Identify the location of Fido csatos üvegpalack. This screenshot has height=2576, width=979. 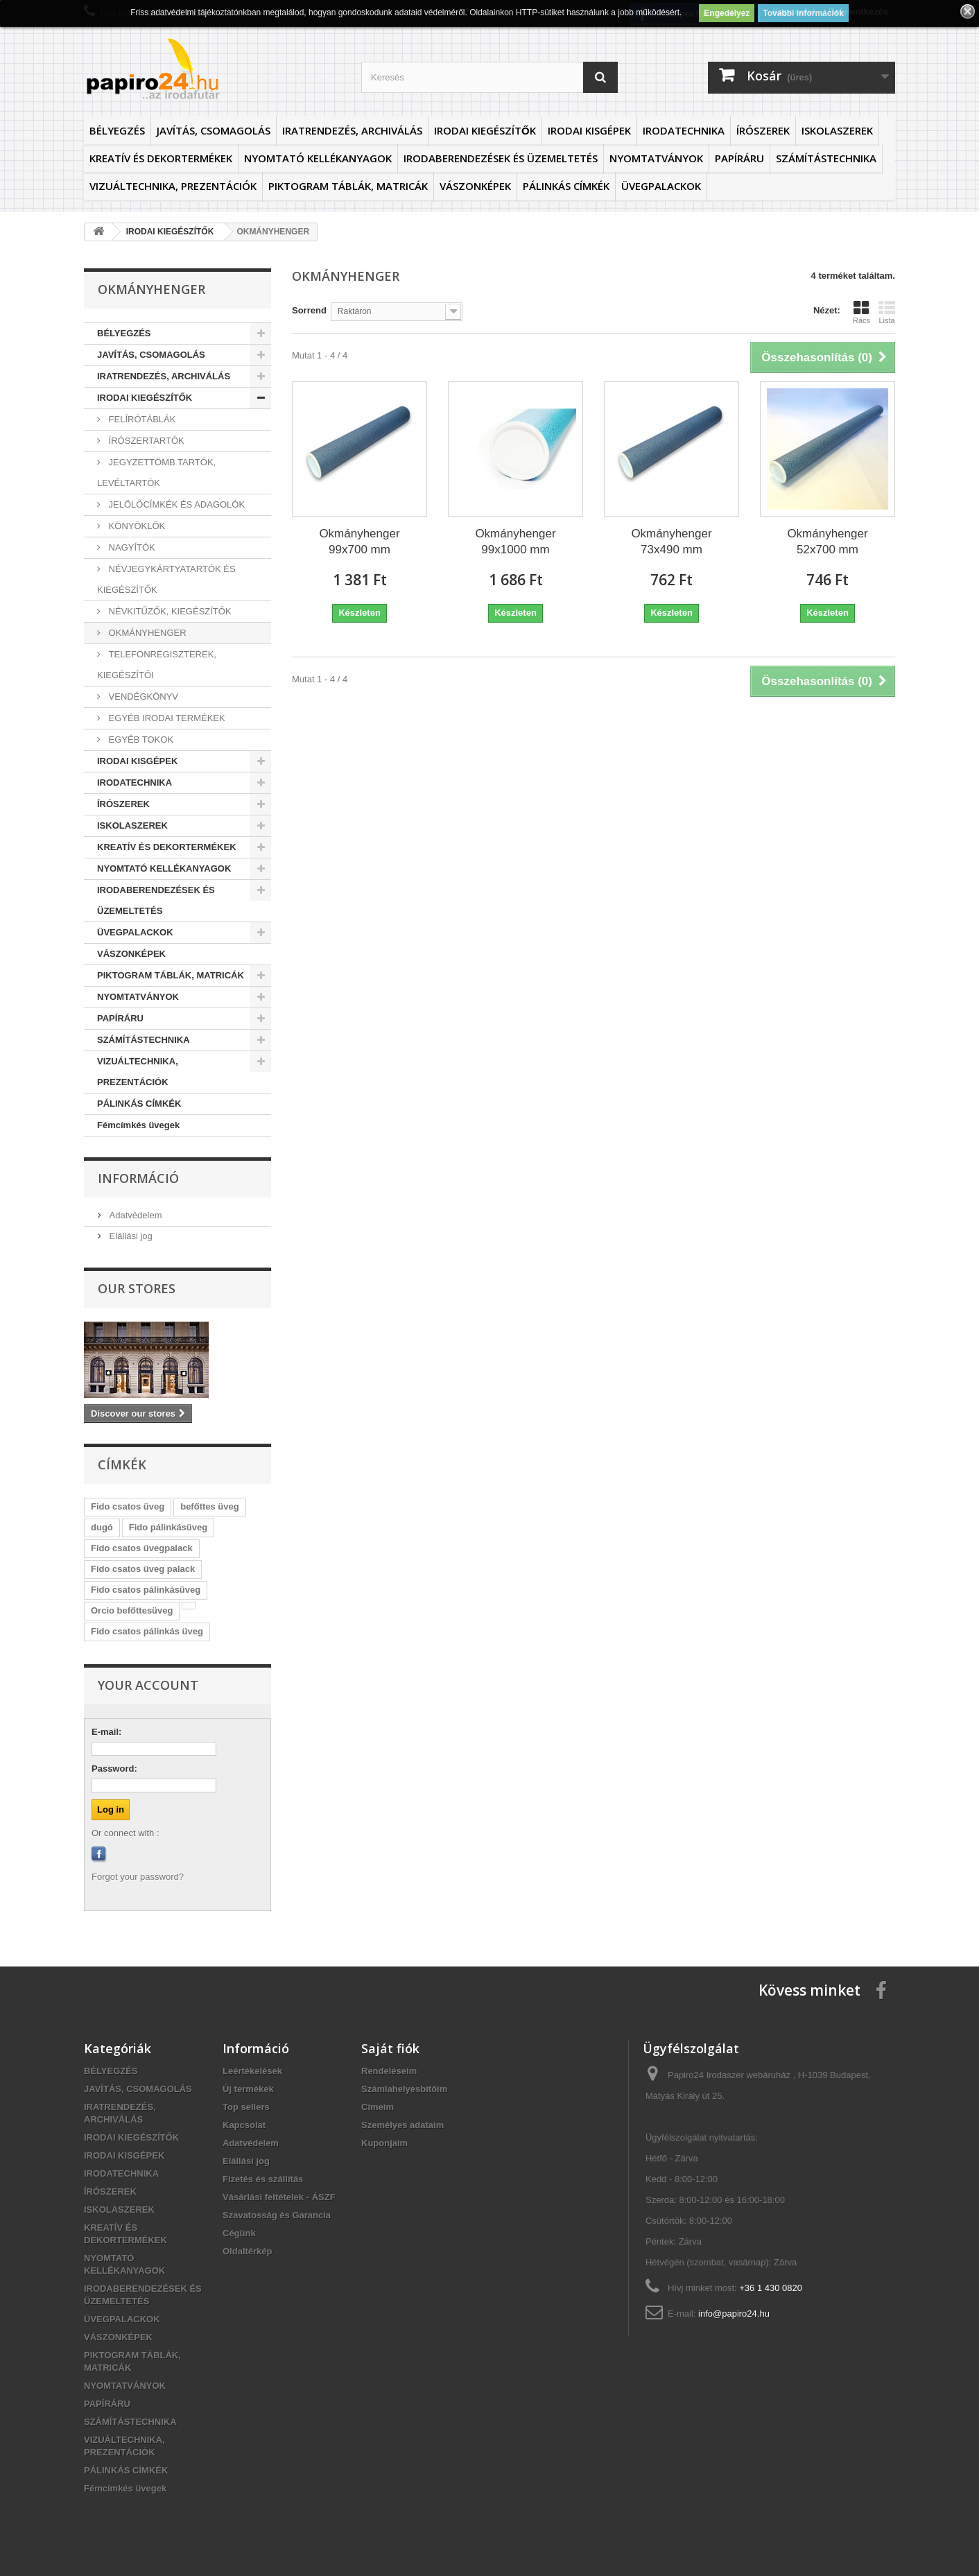
(142, 1548).